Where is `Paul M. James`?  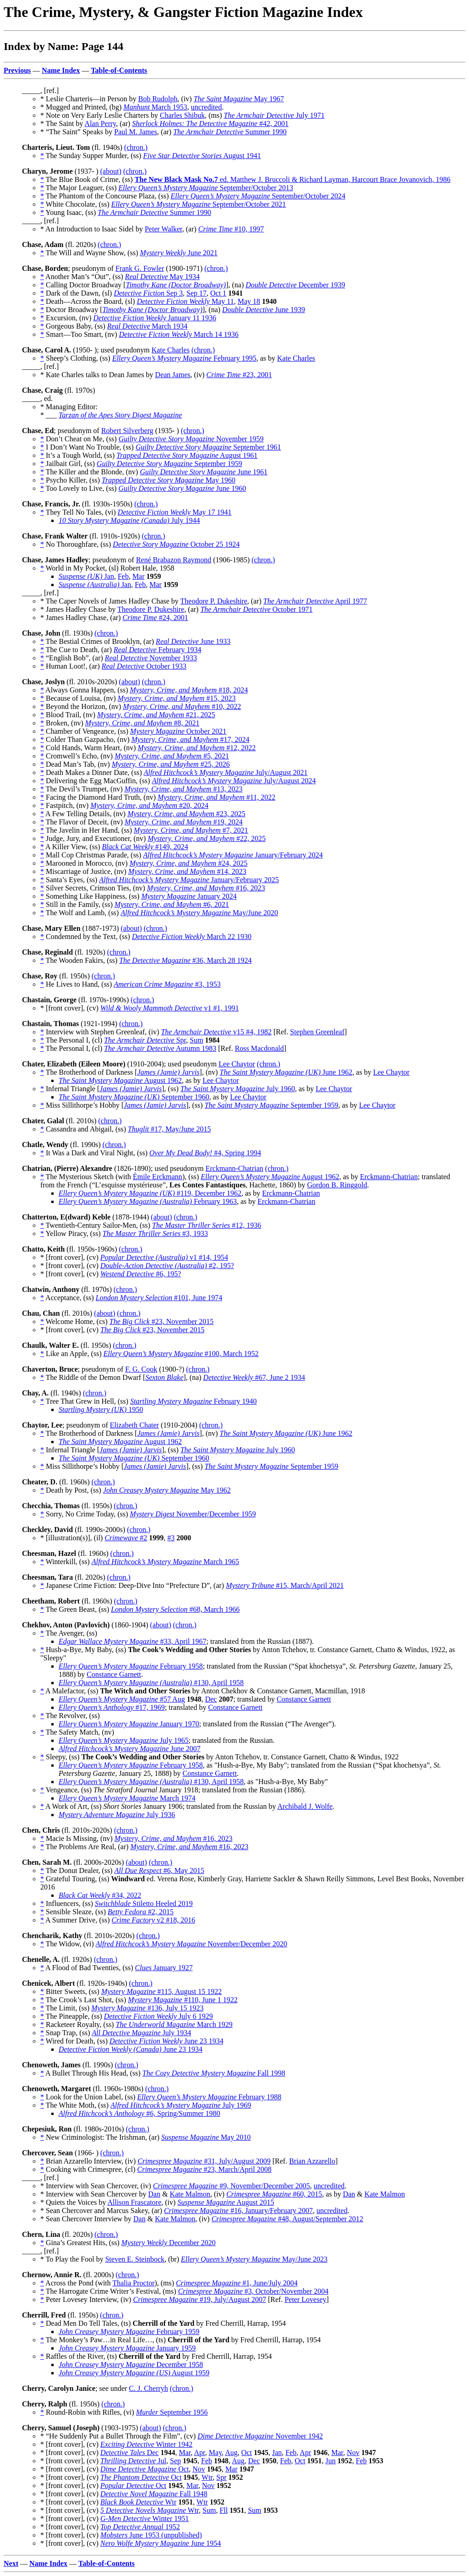 Paul M. James is located at coordinates (135, 132).